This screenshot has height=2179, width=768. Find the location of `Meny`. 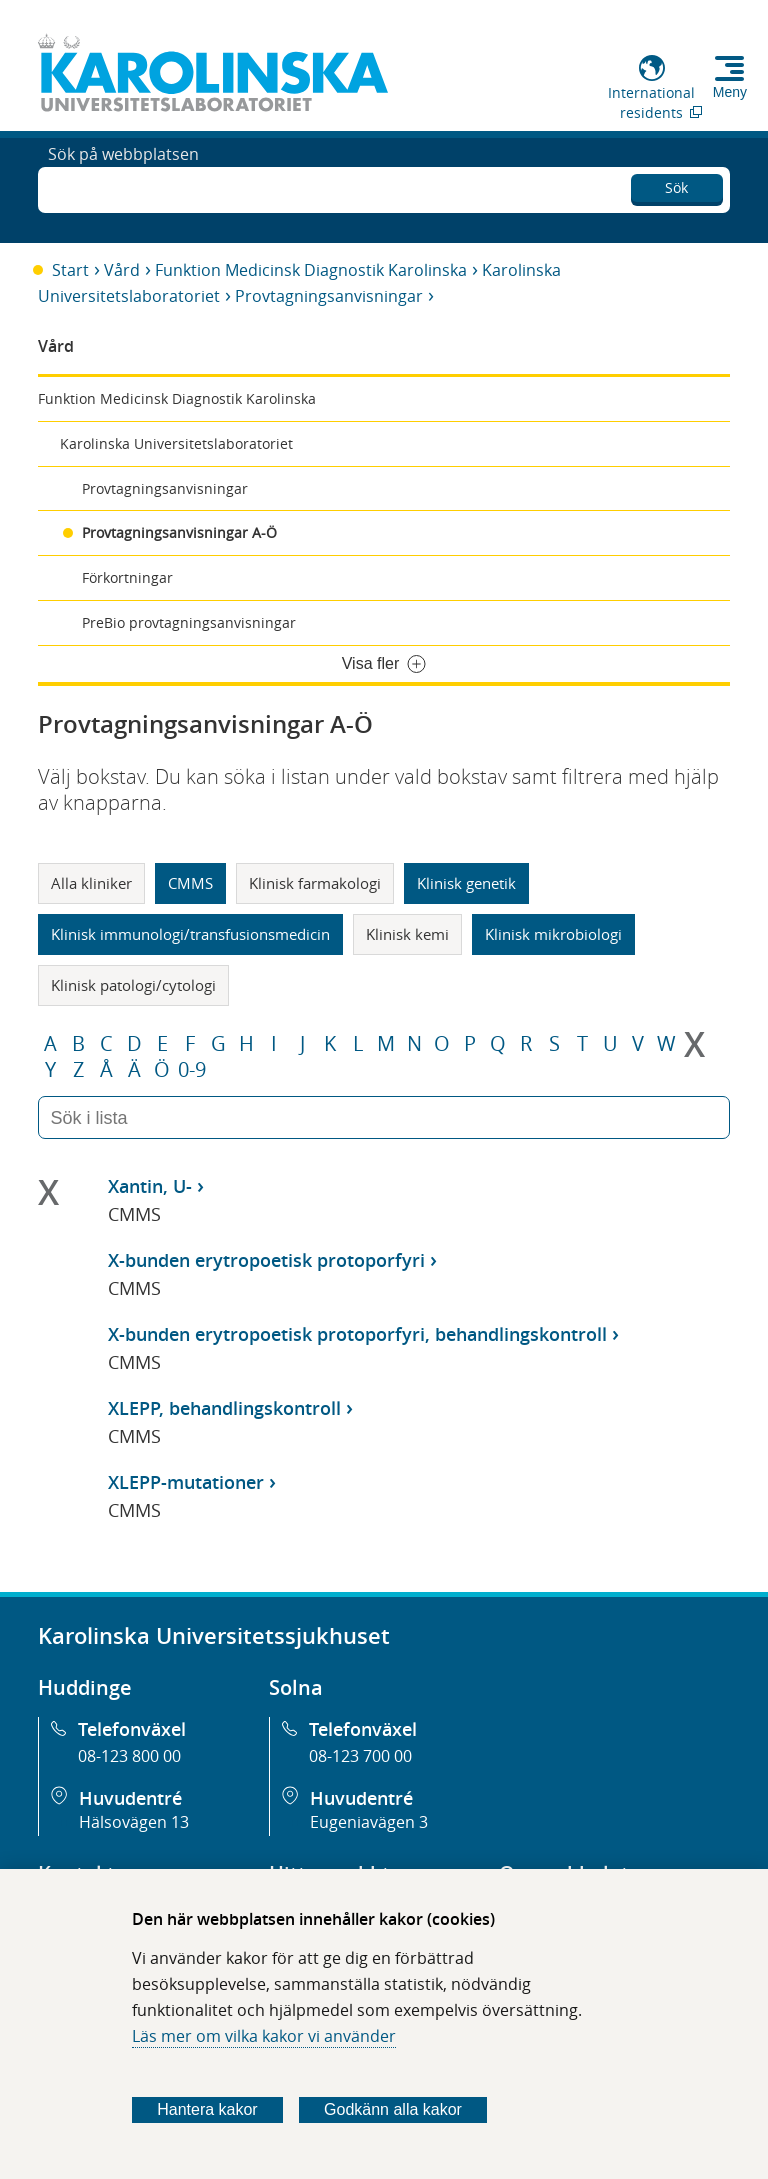

Meny is located at coordinates (730, 92).